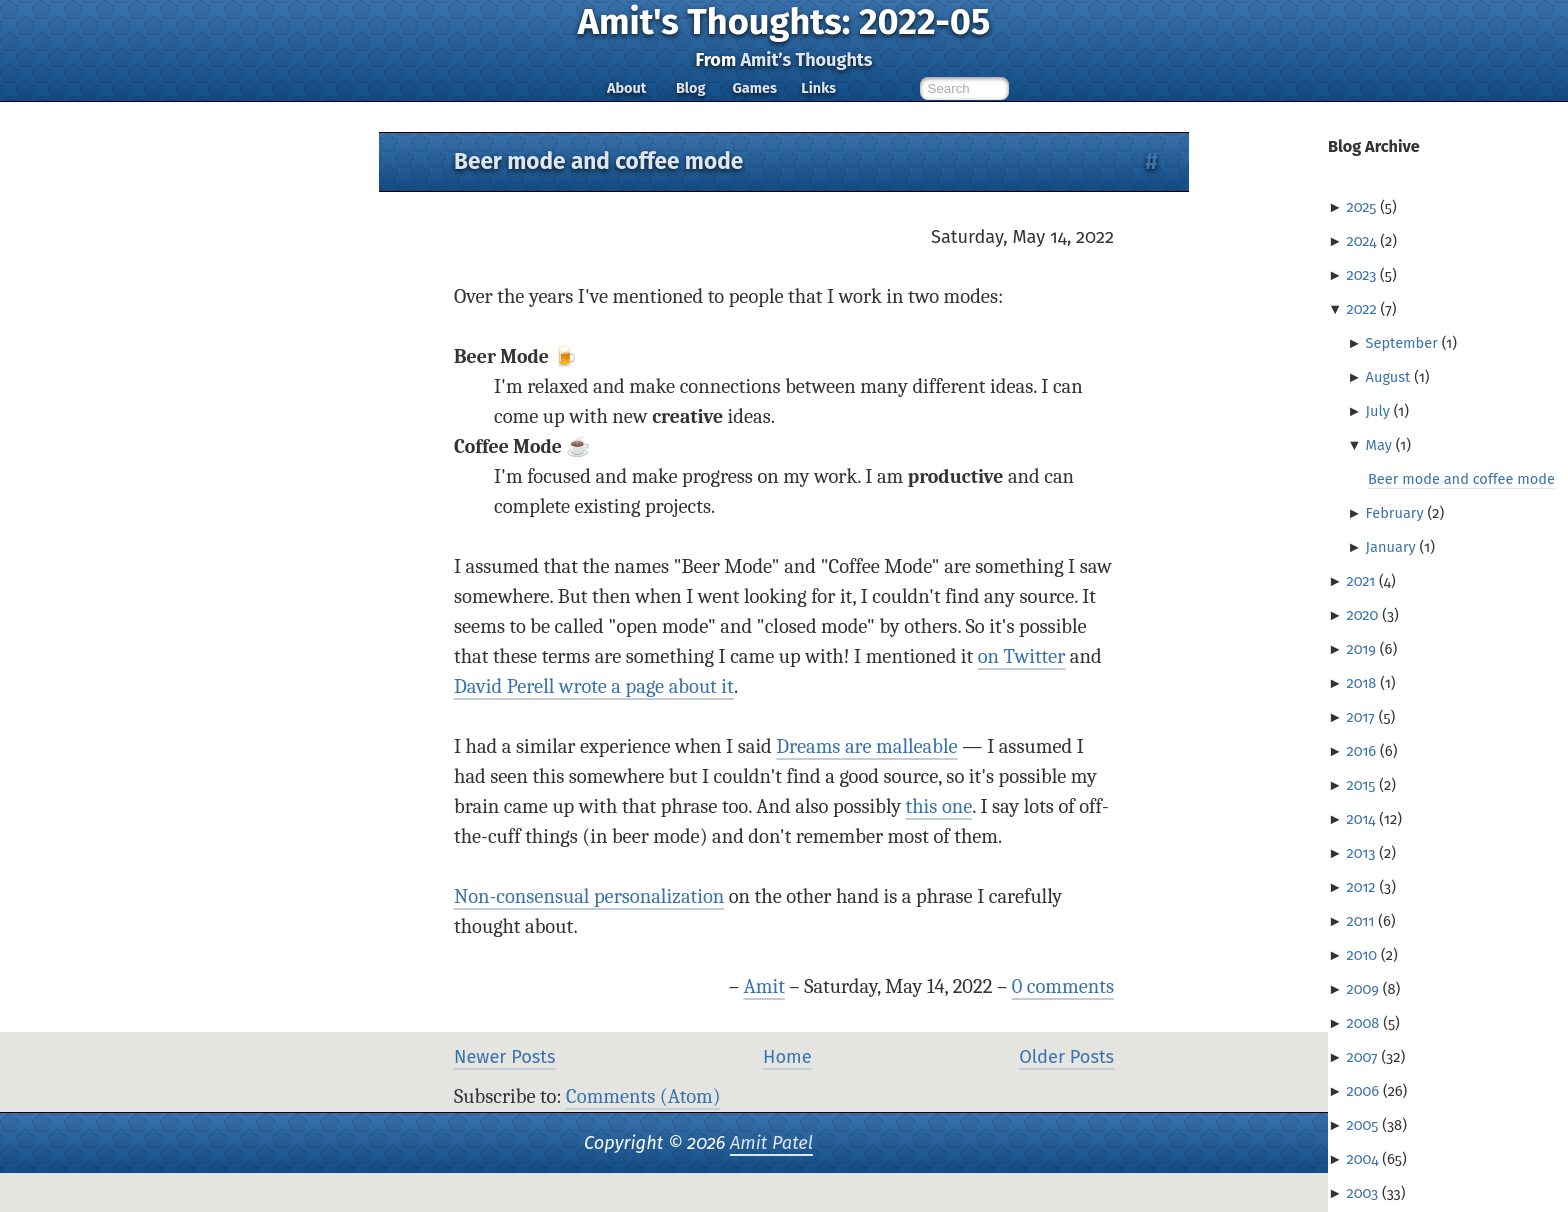 This screenshot has height=1212, width=1568. I want to click on 2024, so click(1361, 241).